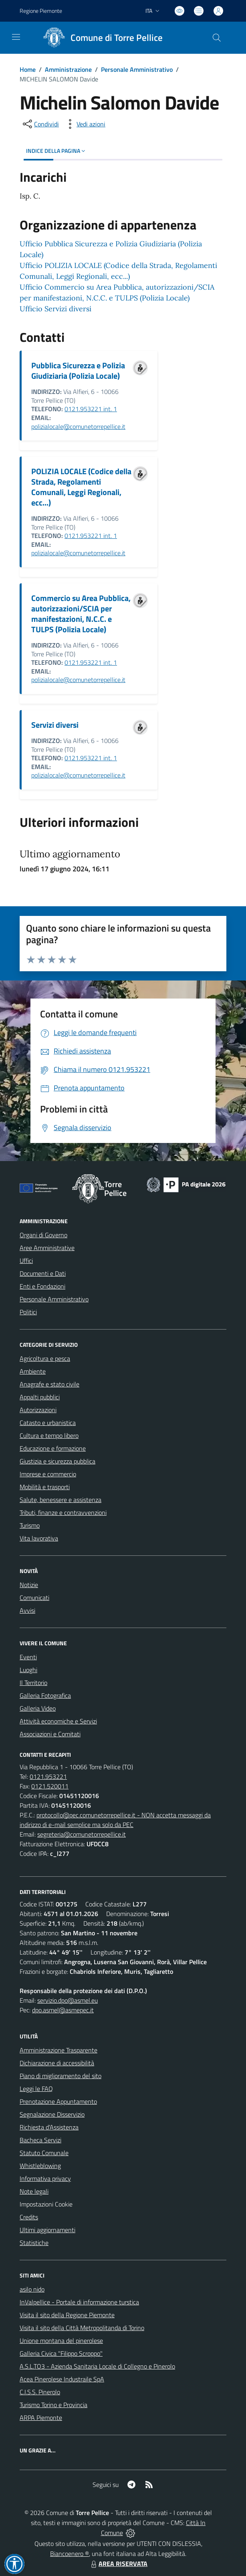 The width and height of the screenshot is (246, 2576). What do you see at coordinates (61, 2353) in the screenshot?
I see `Galleria Civica "Filippo Scroppo"` at bounding box center [61, 2353].